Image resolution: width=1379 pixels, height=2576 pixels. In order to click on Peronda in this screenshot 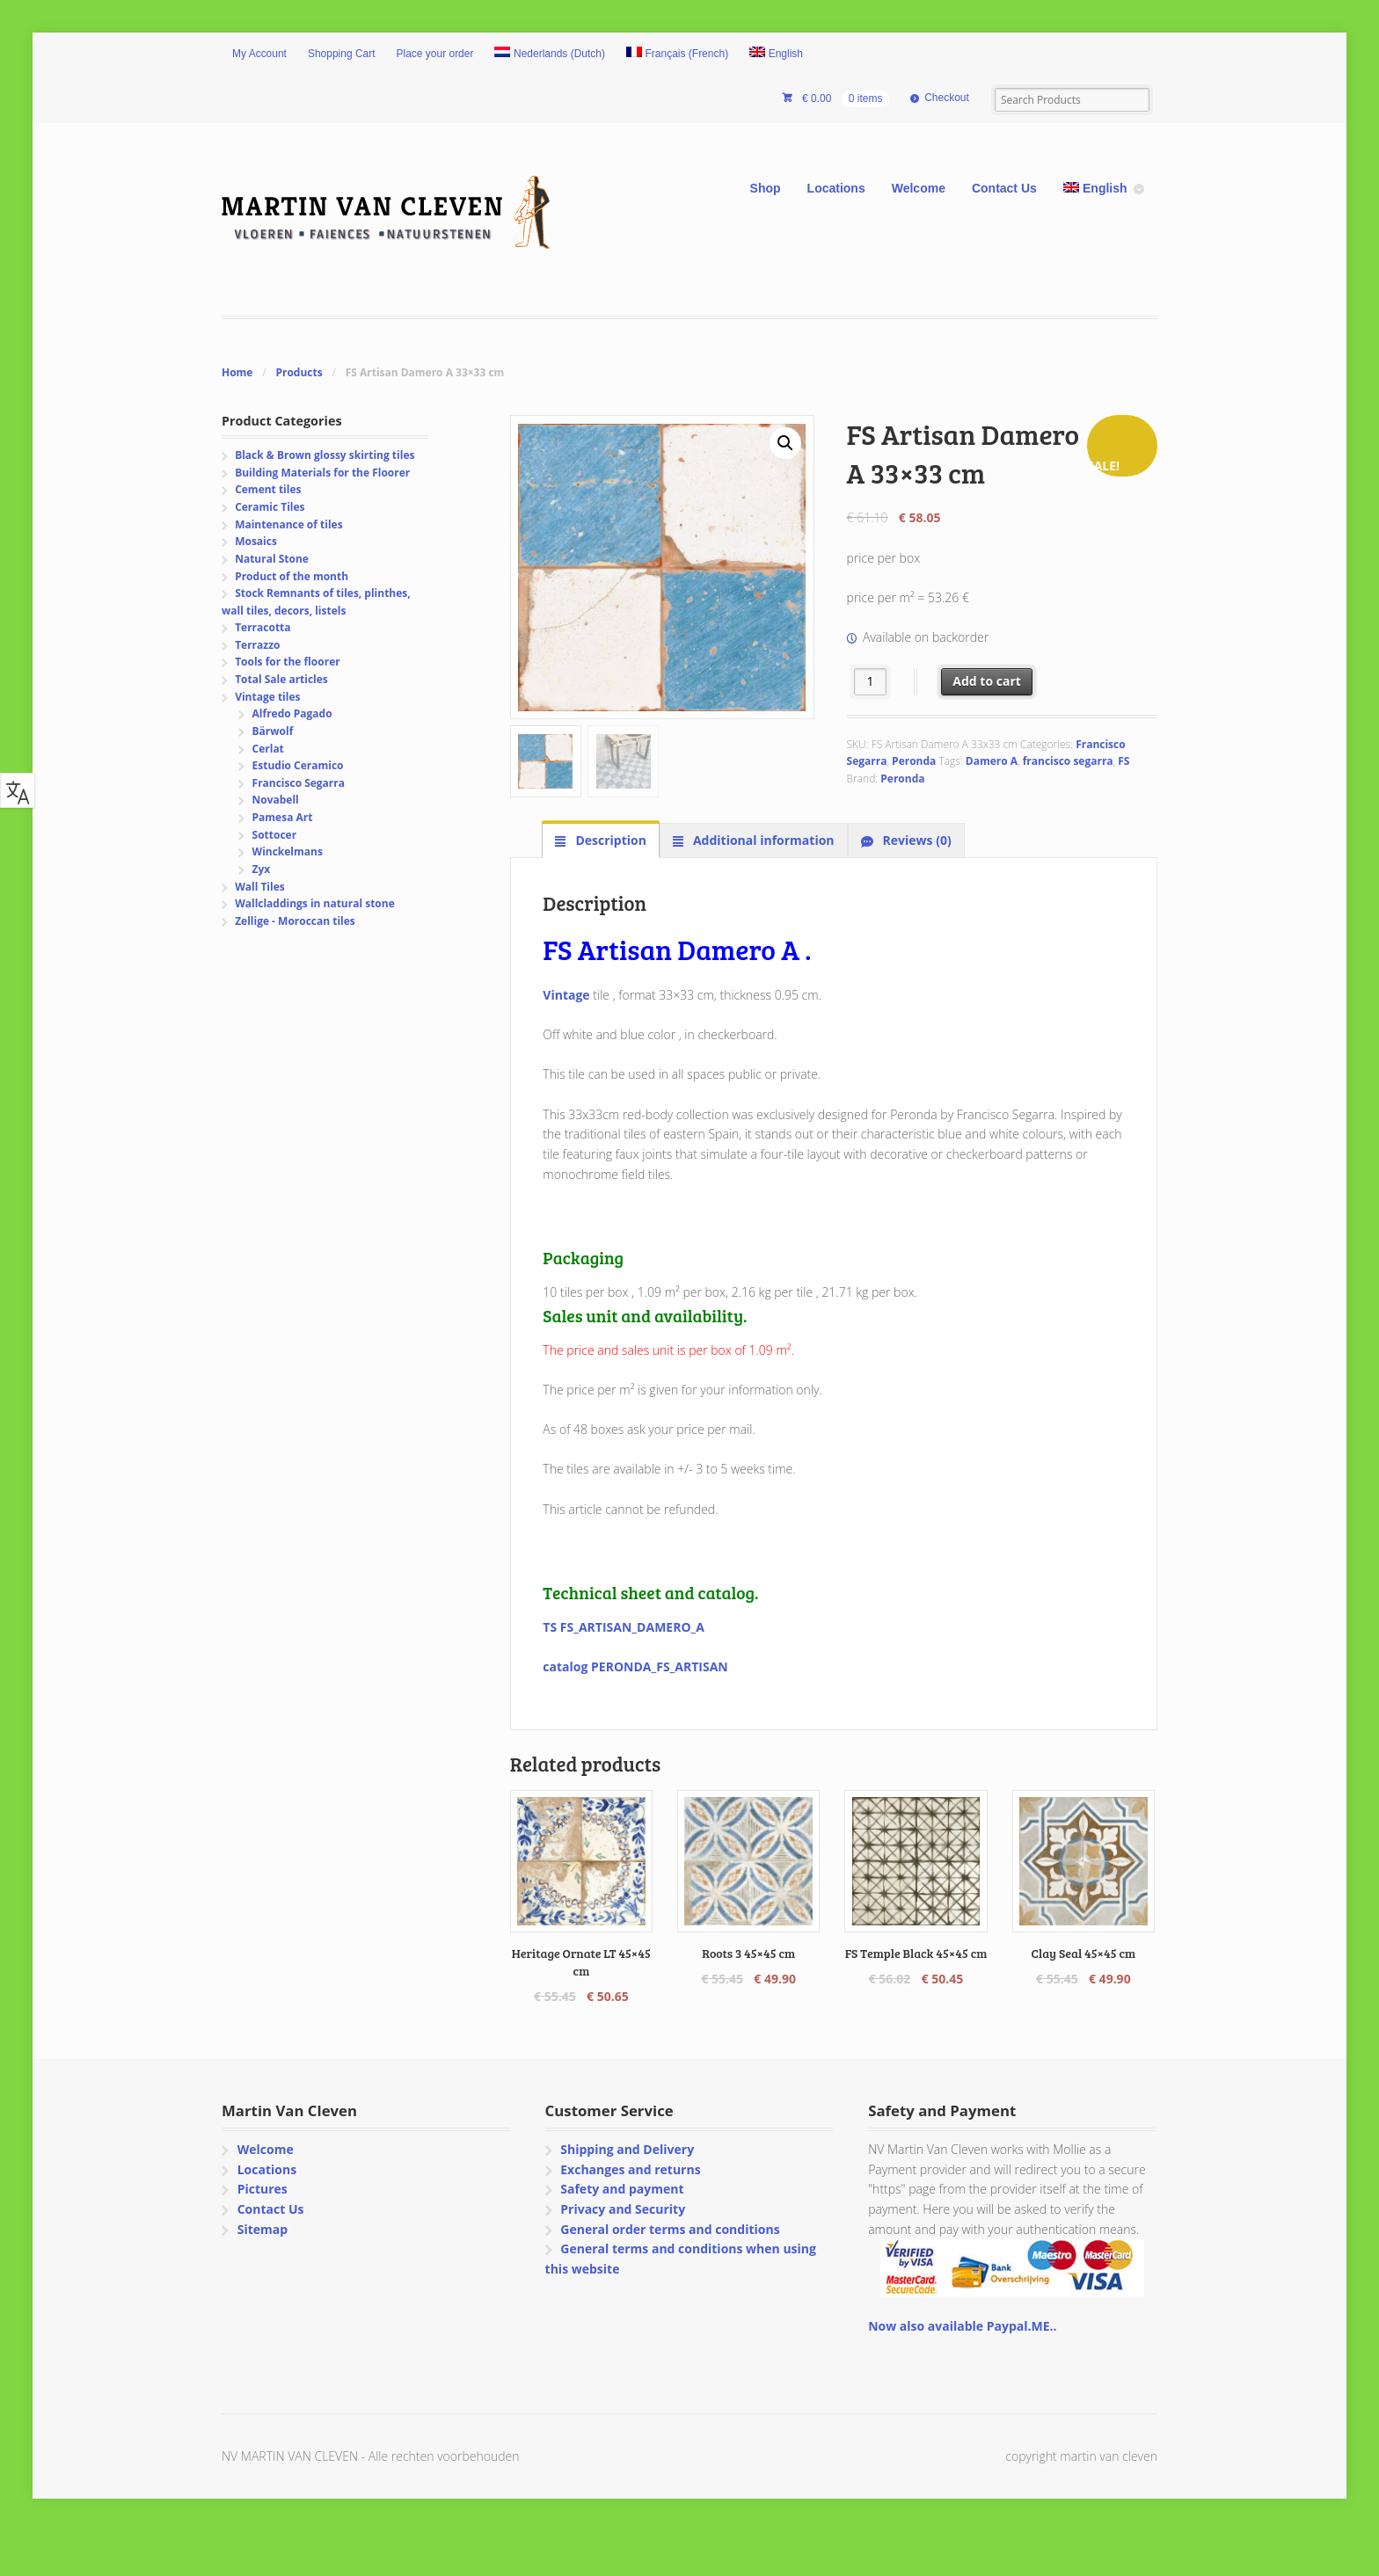, I will do `click(914, 760)`.